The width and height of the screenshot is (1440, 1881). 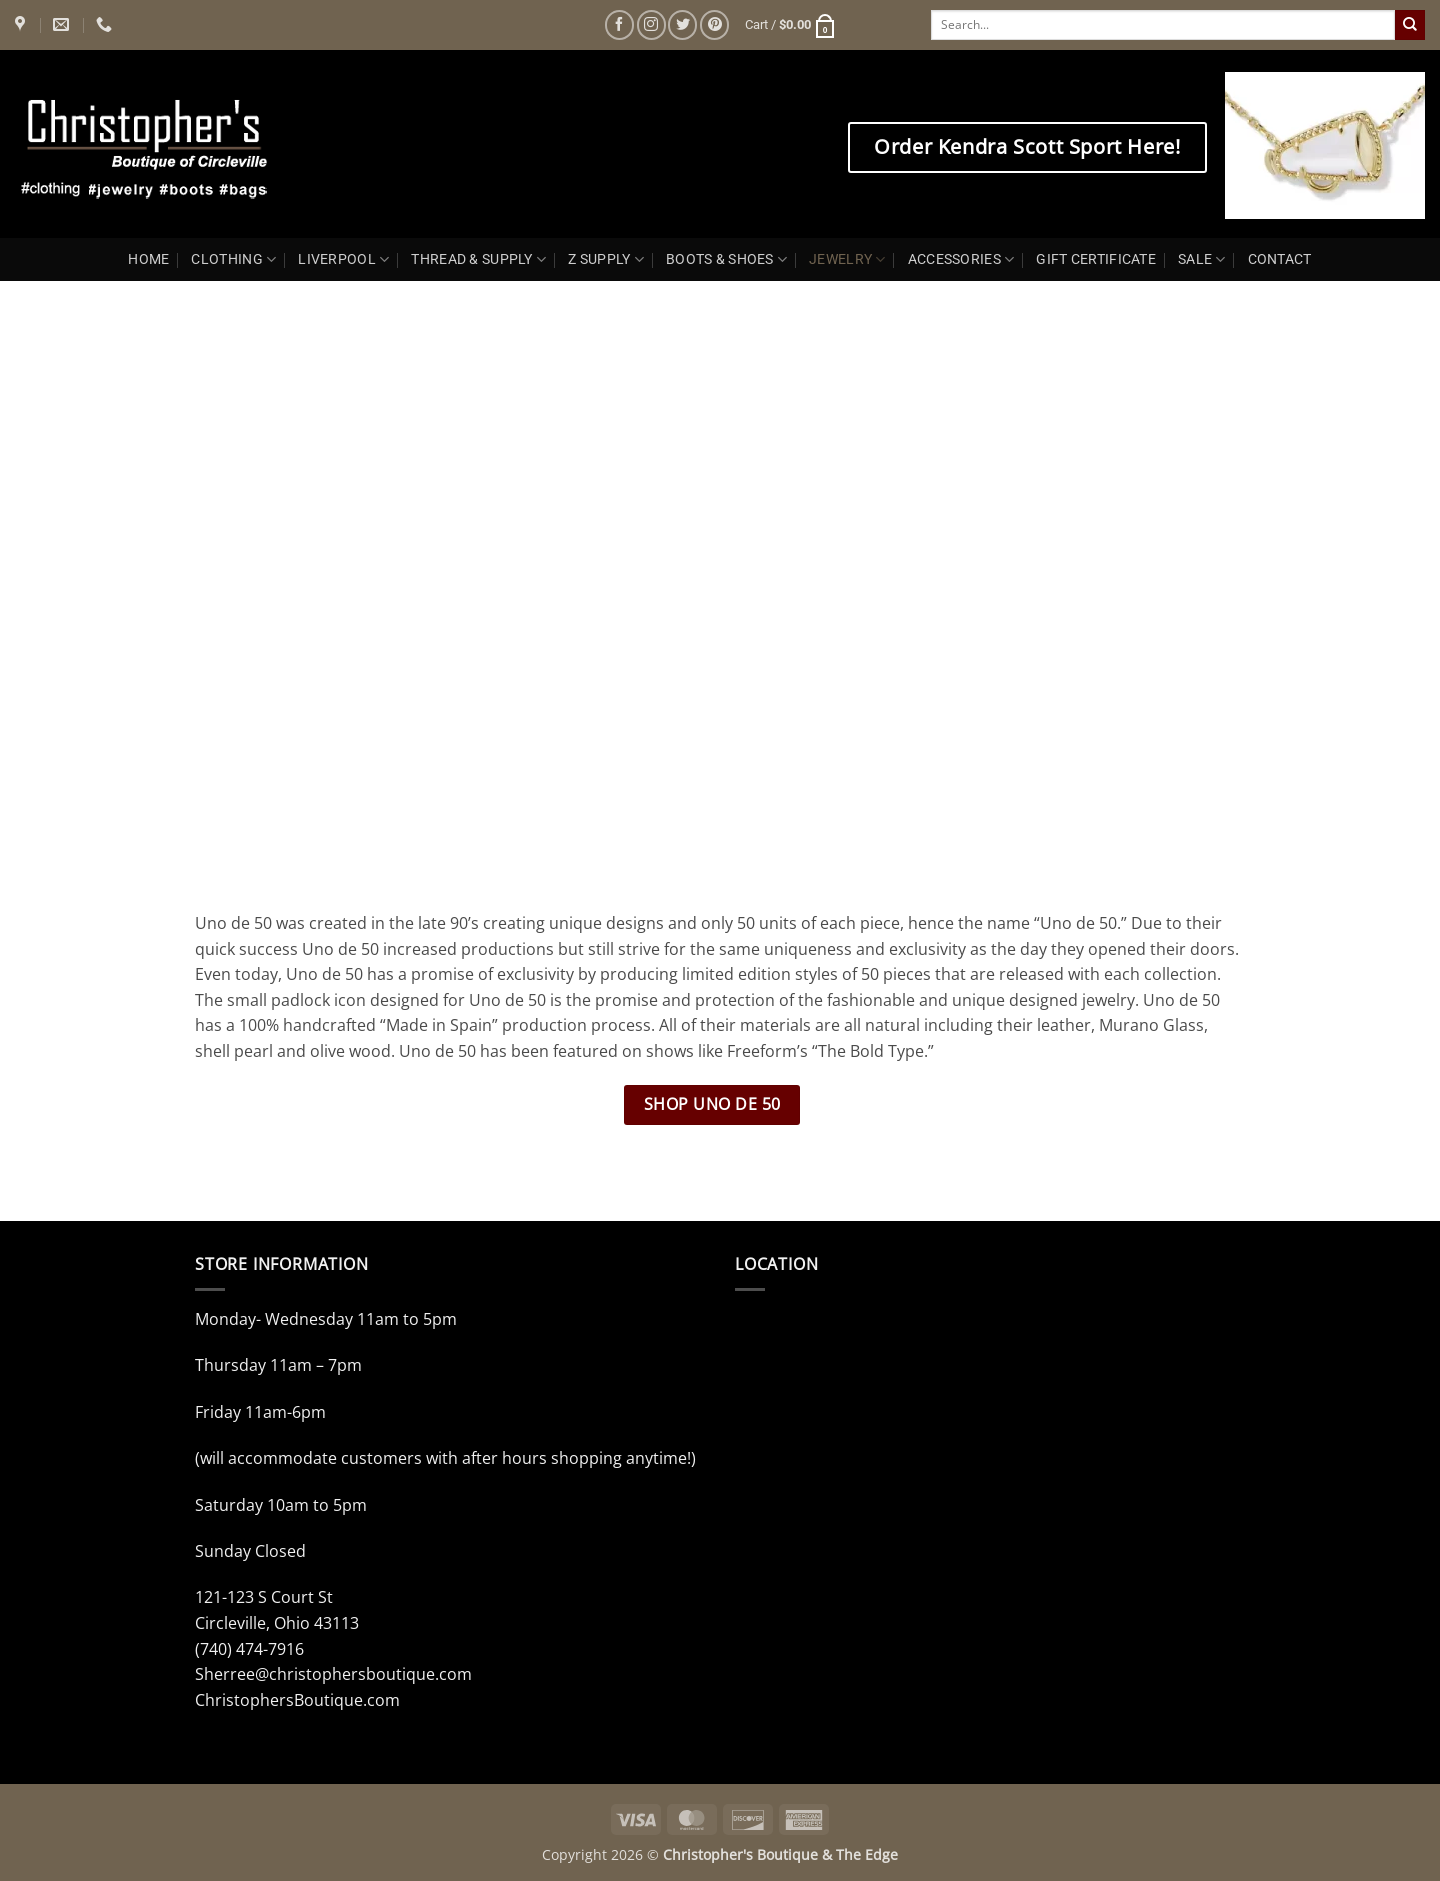 What do you see at coordinates (297, 1700) in the screenshot?
I see `ChristophersBoutique.com` at bounding box center [297, 1700].